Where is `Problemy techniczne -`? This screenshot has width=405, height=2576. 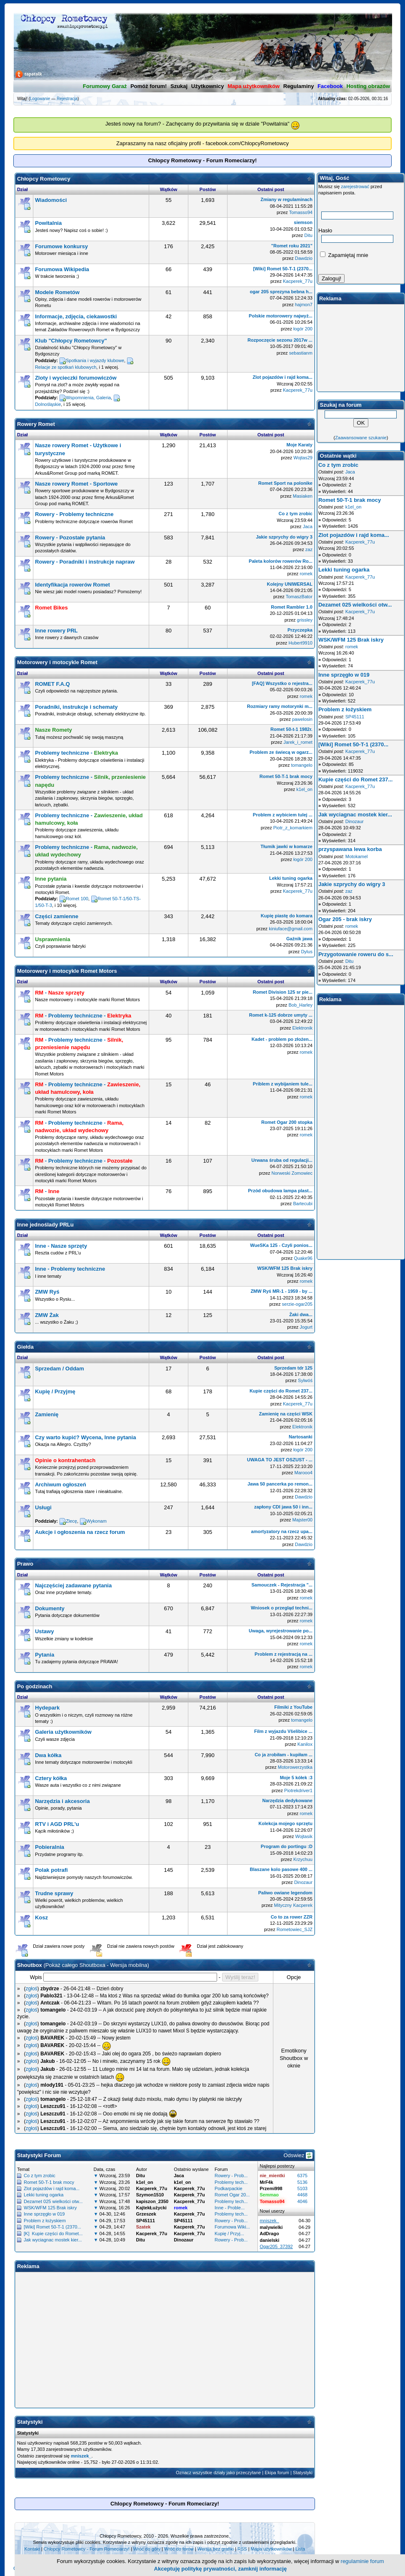 Problemy techniczne - is located at coordinates (76, 753).